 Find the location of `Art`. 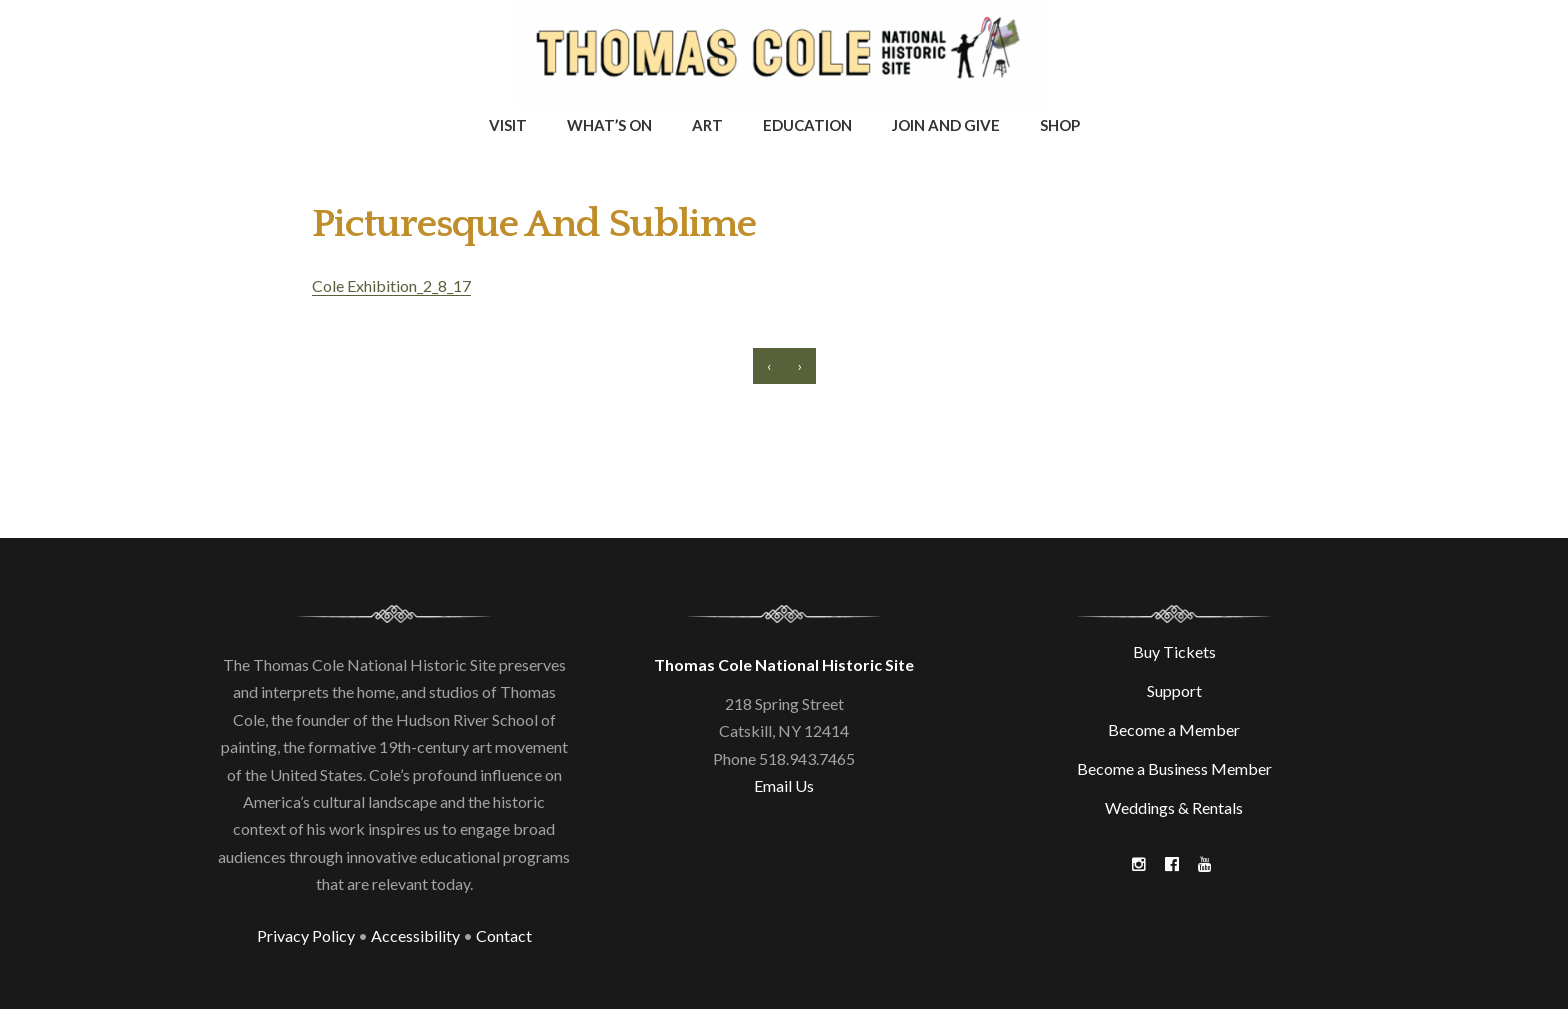

Art is located at coordinates (707, 125).